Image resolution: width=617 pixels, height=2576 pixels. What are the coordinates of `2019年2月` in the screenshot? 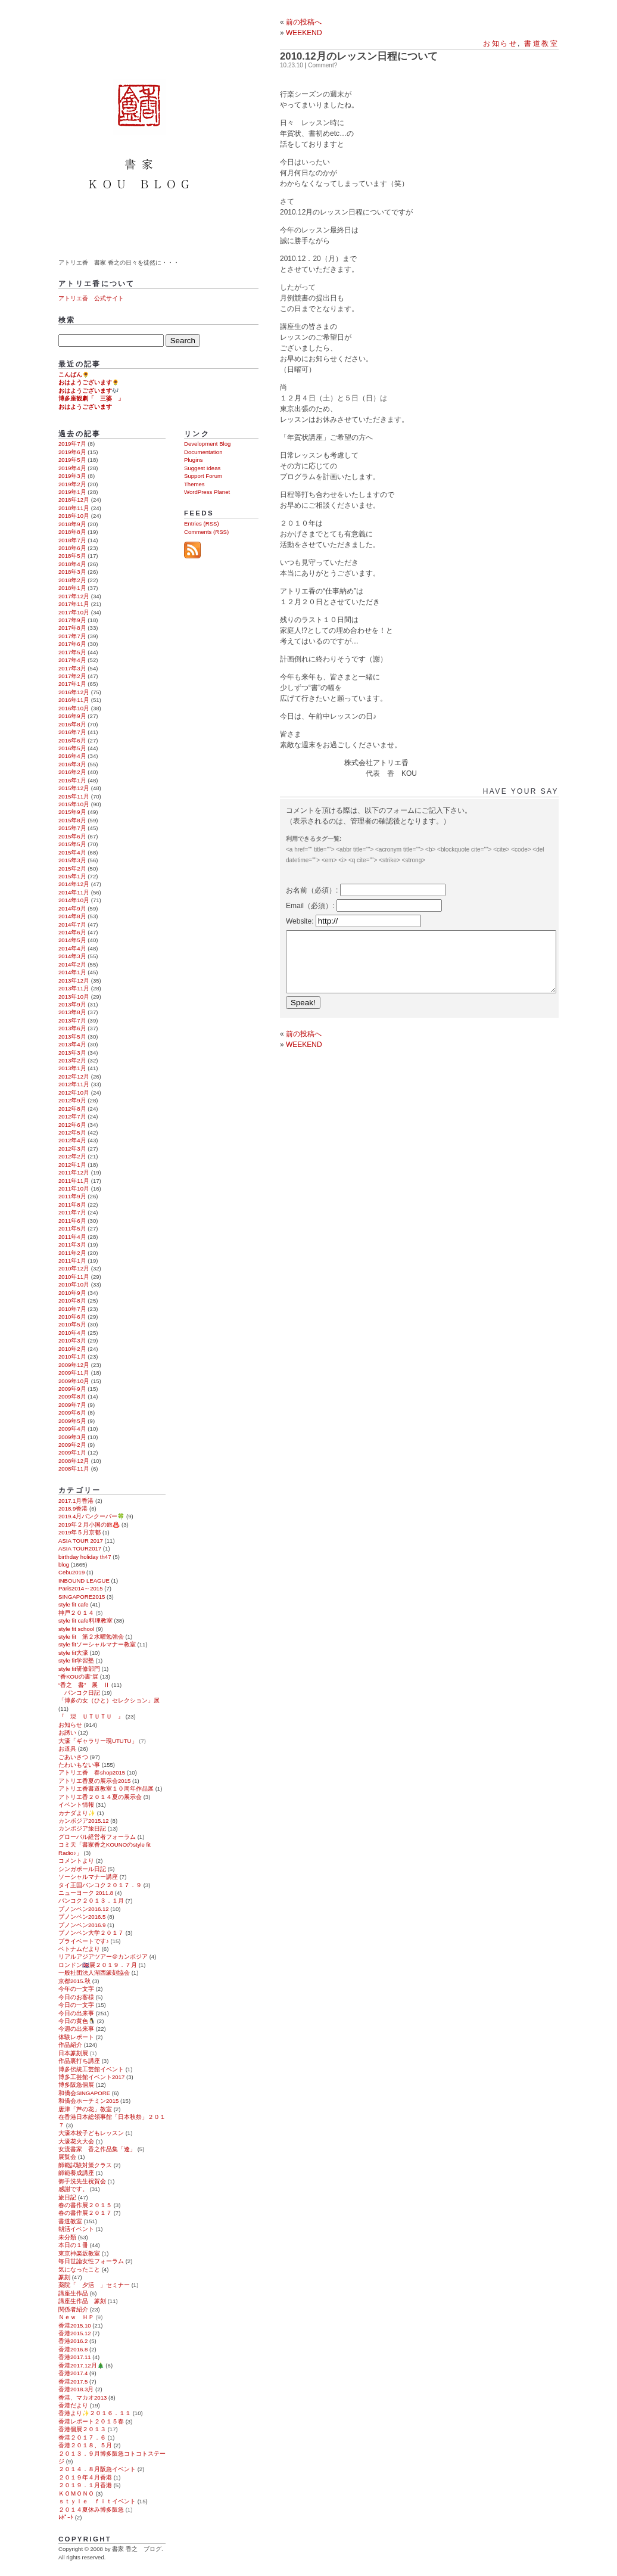 It's located at (72, 484).